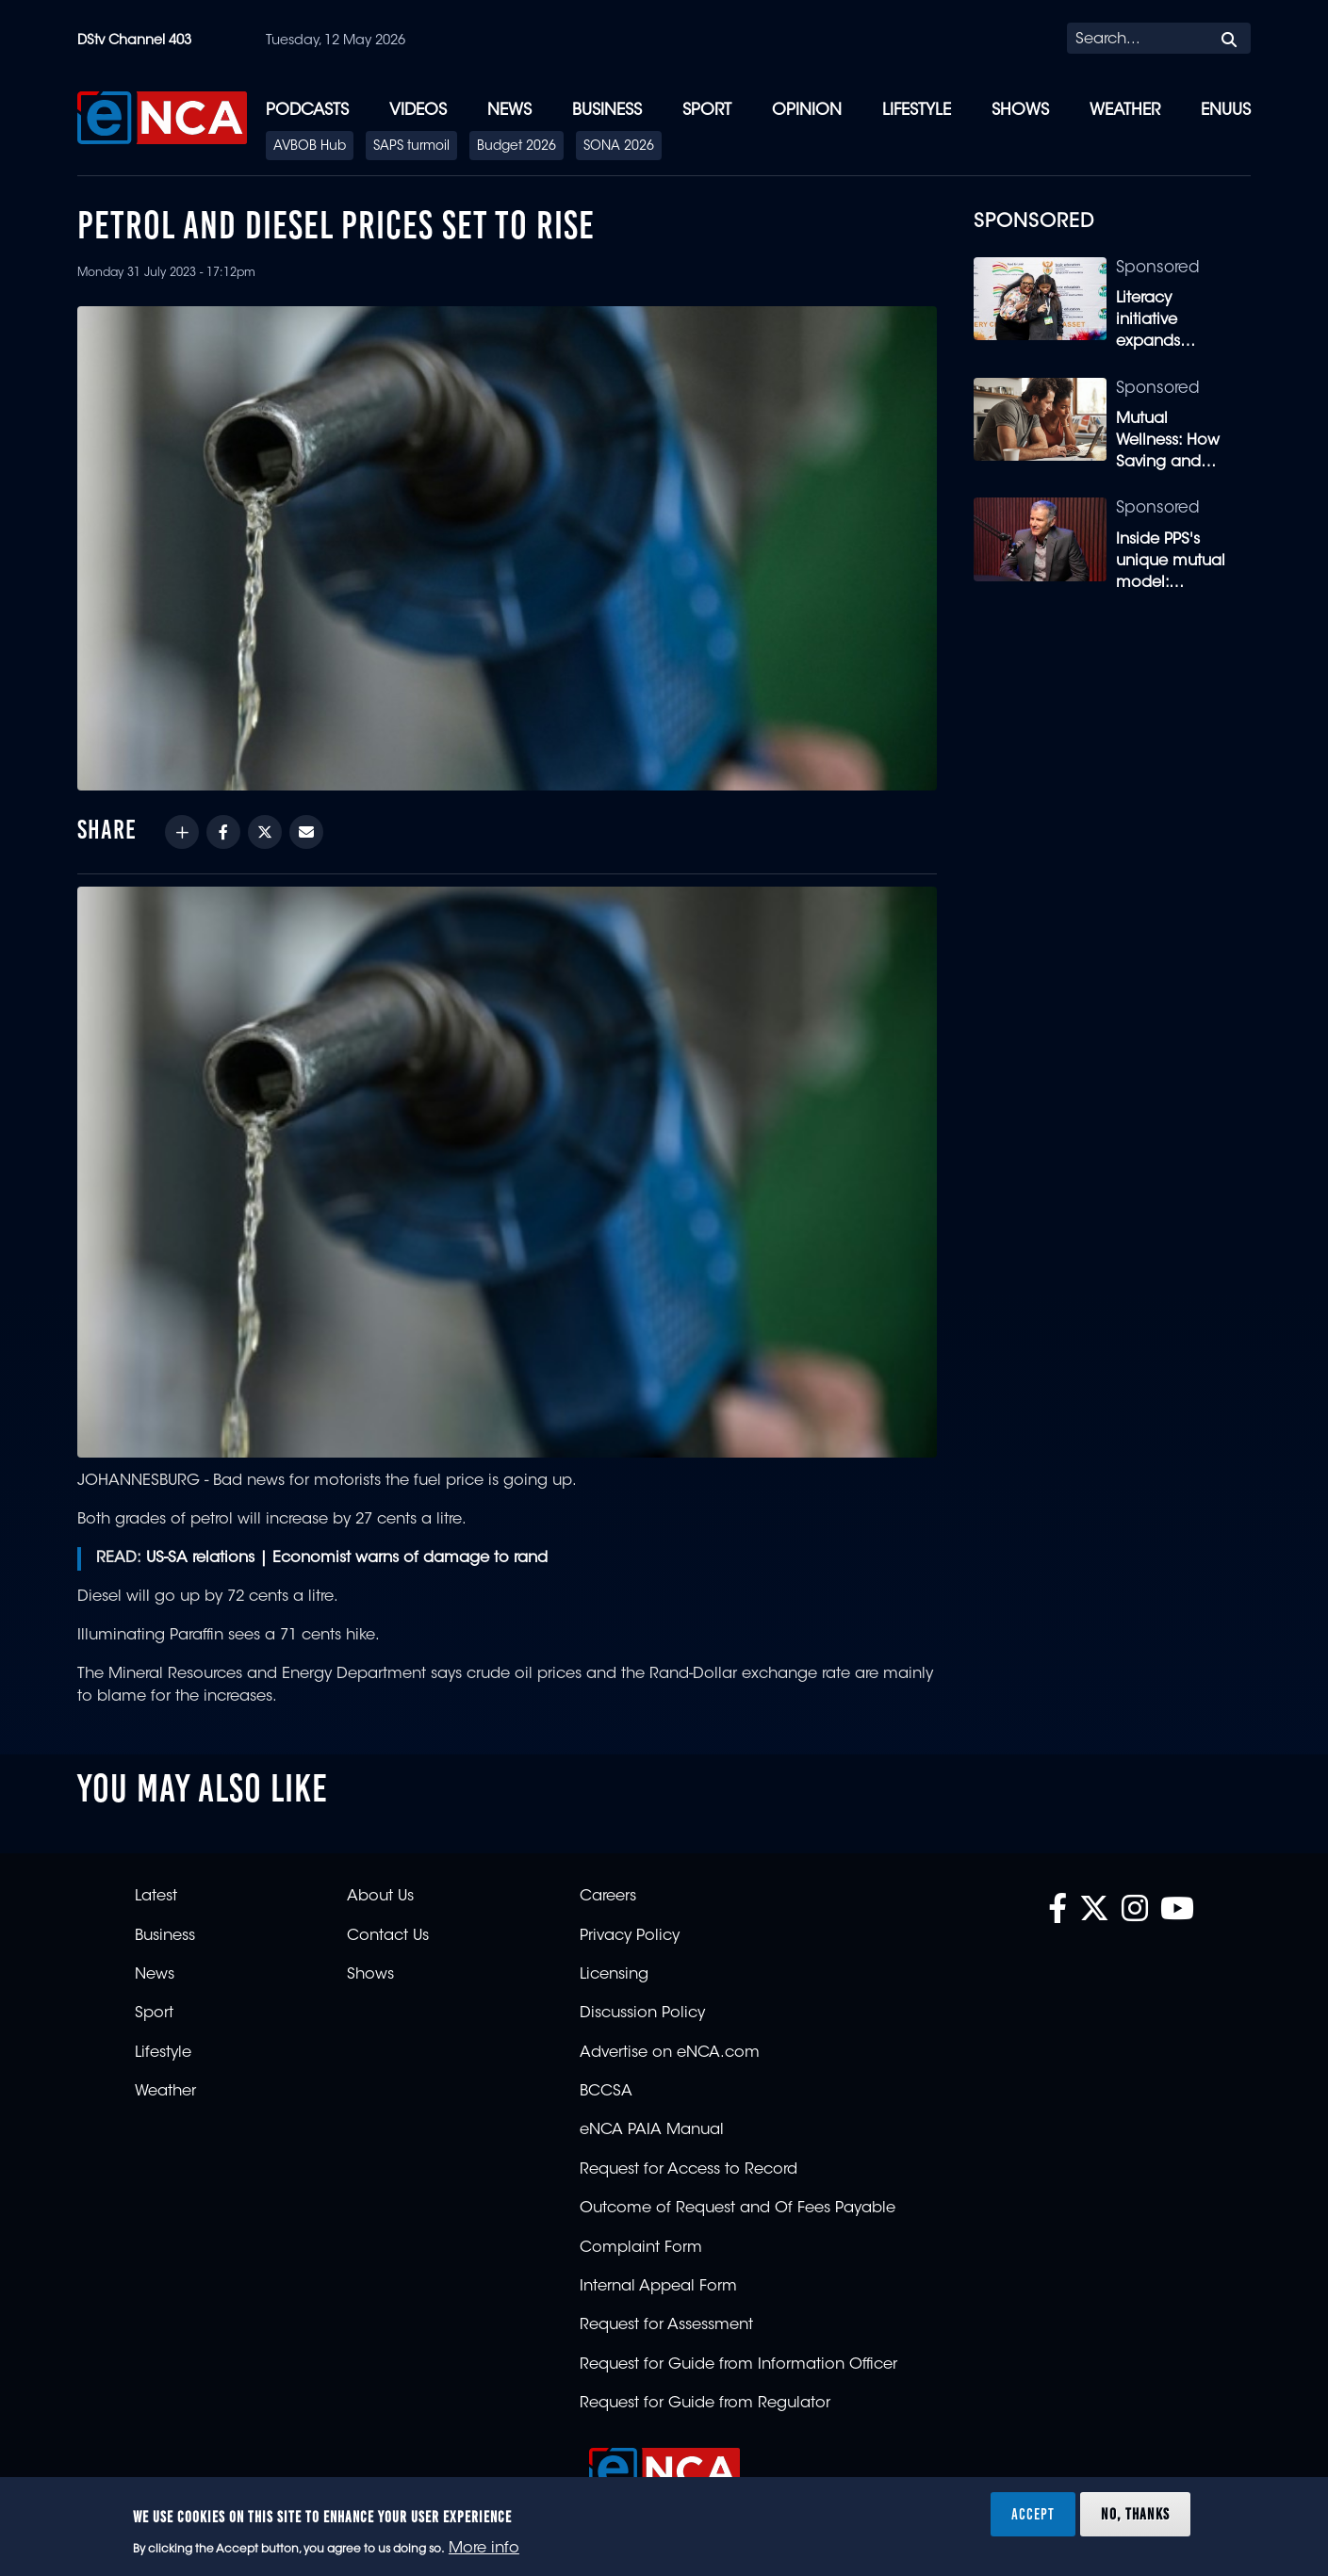 The image size is (1328, 2576). I want to click on Request for Guide from Regulator, so click(705, 2403).